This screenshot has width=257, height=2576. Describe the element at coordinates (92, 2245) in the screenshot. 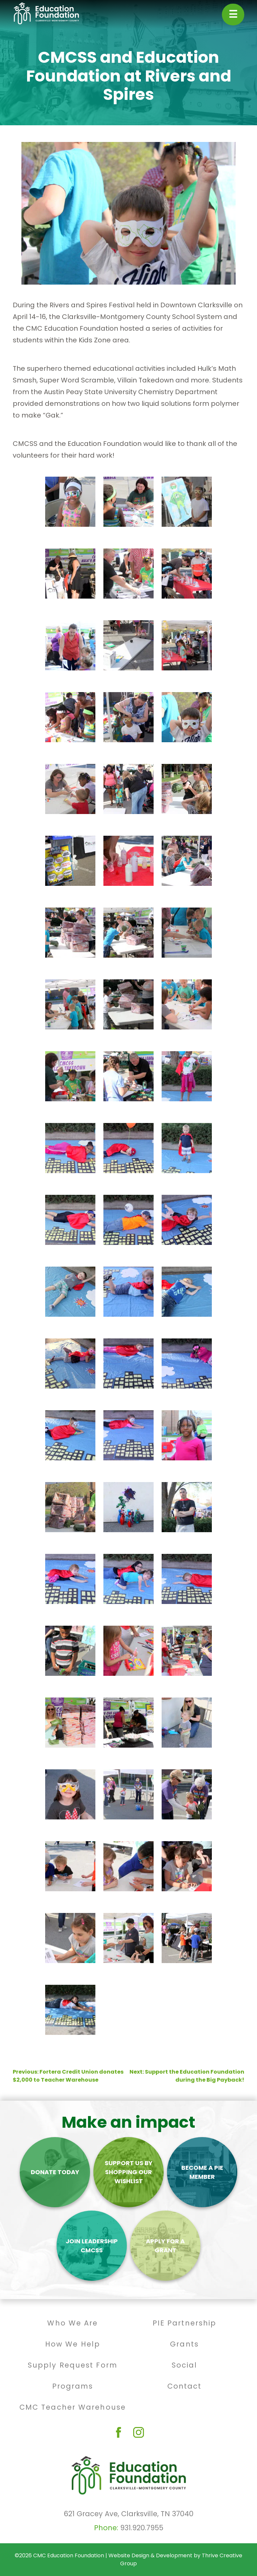

I see `Join Leadership CMCSS` at that location.